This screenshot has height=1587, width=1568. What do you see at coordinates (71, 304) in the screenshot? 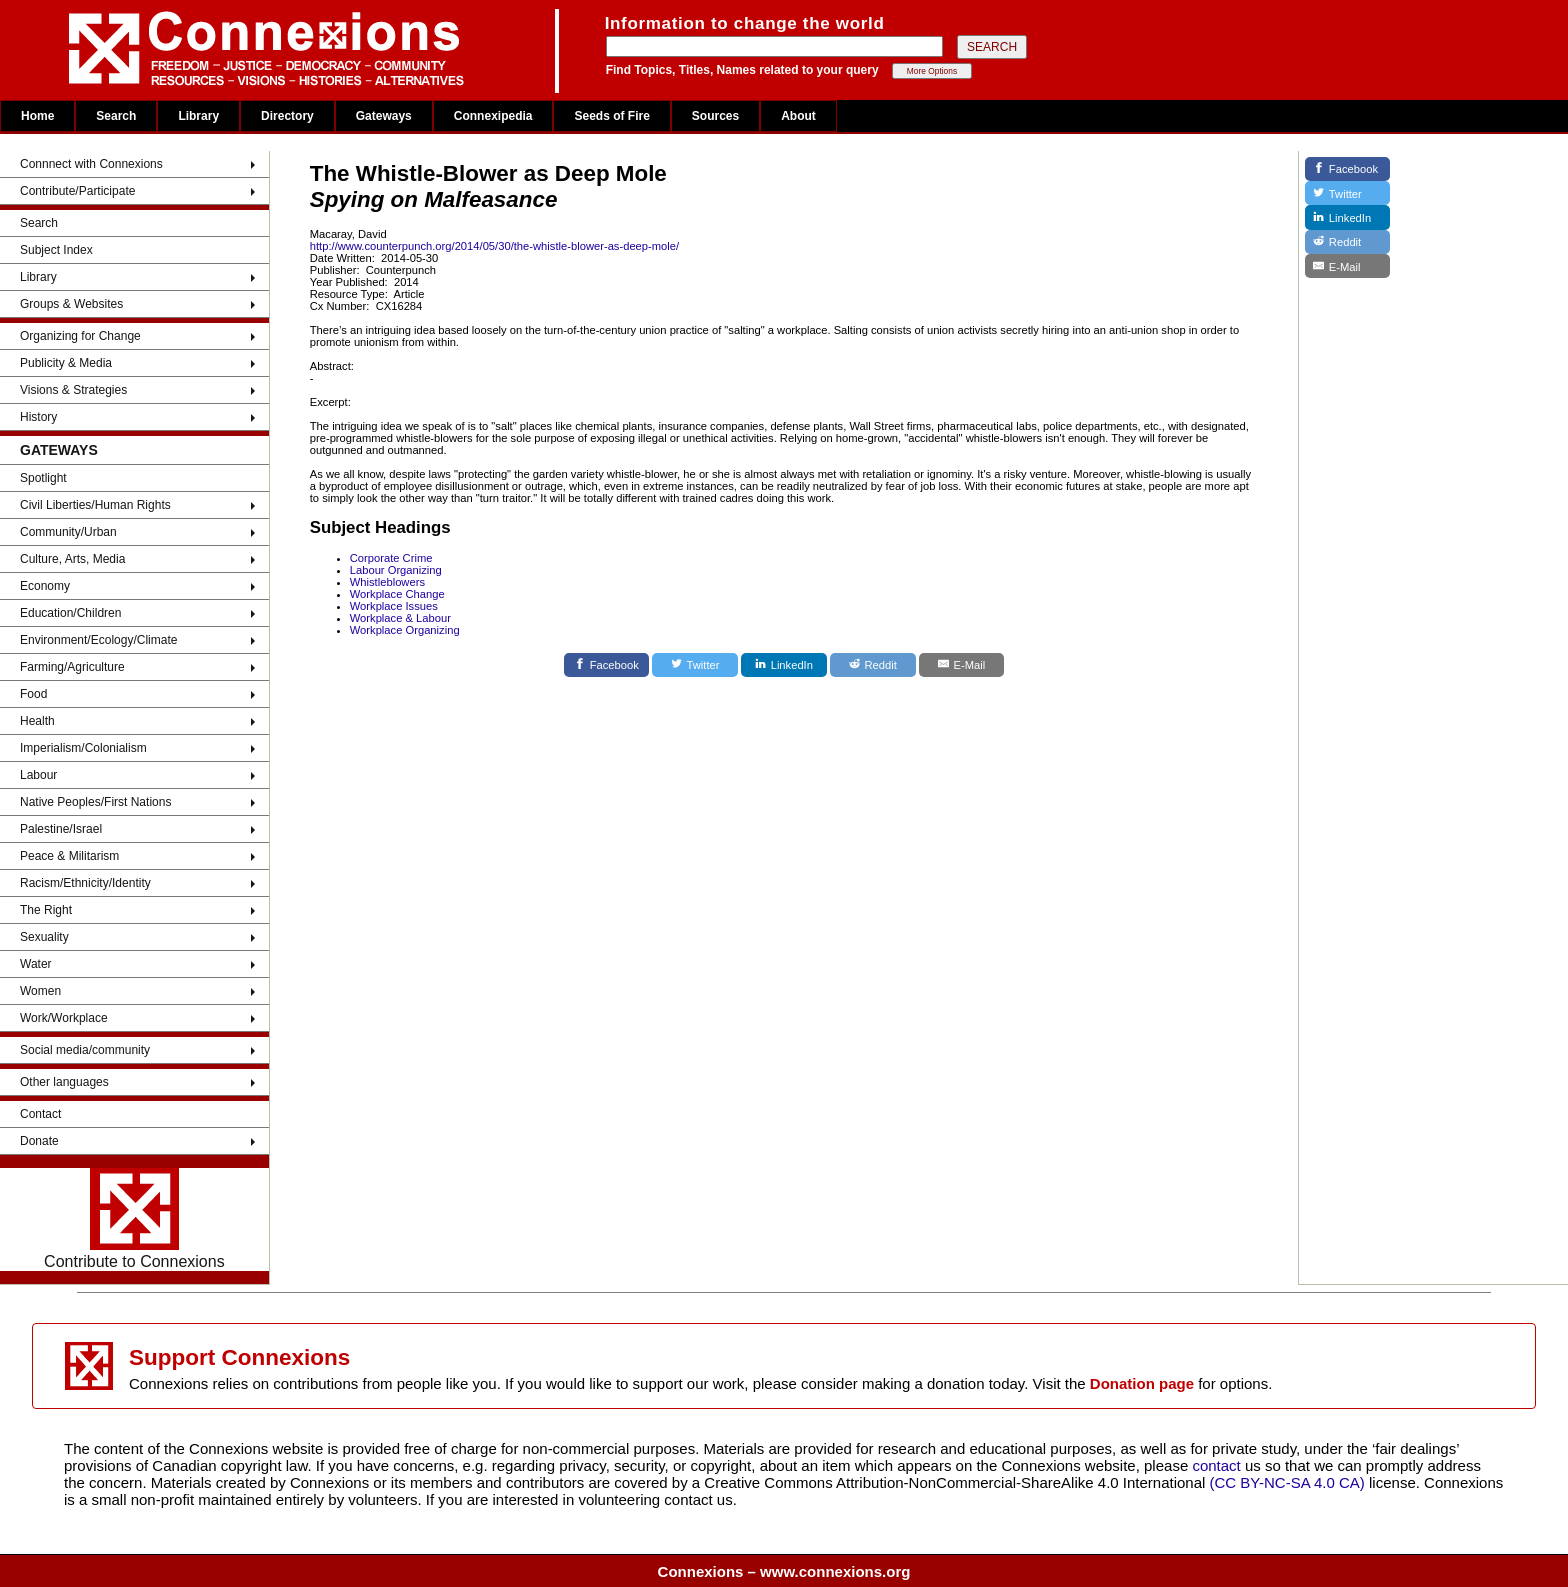
I see `Groups & Websites` at bounding box center [71, 304].